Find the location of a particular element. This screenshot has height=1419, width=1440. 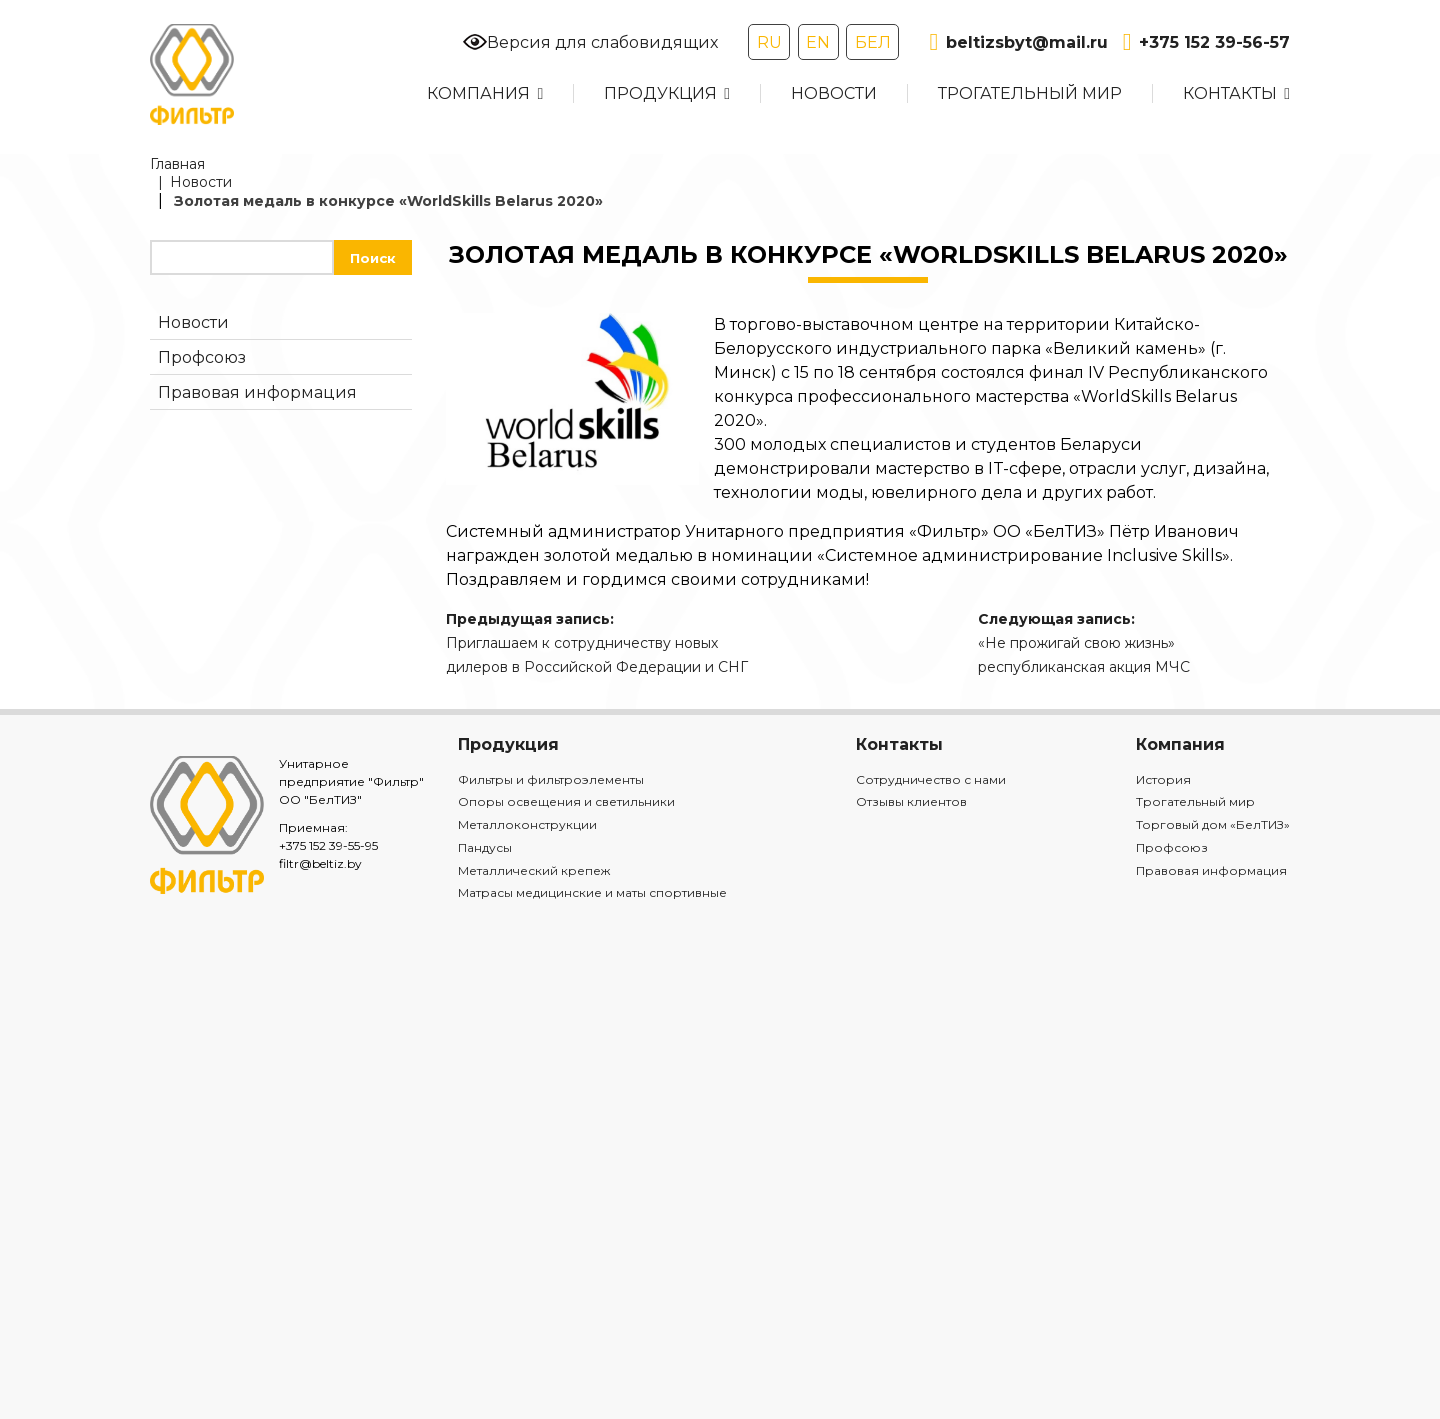

Версия для слабовидящих is located at coordinates (590, 42).